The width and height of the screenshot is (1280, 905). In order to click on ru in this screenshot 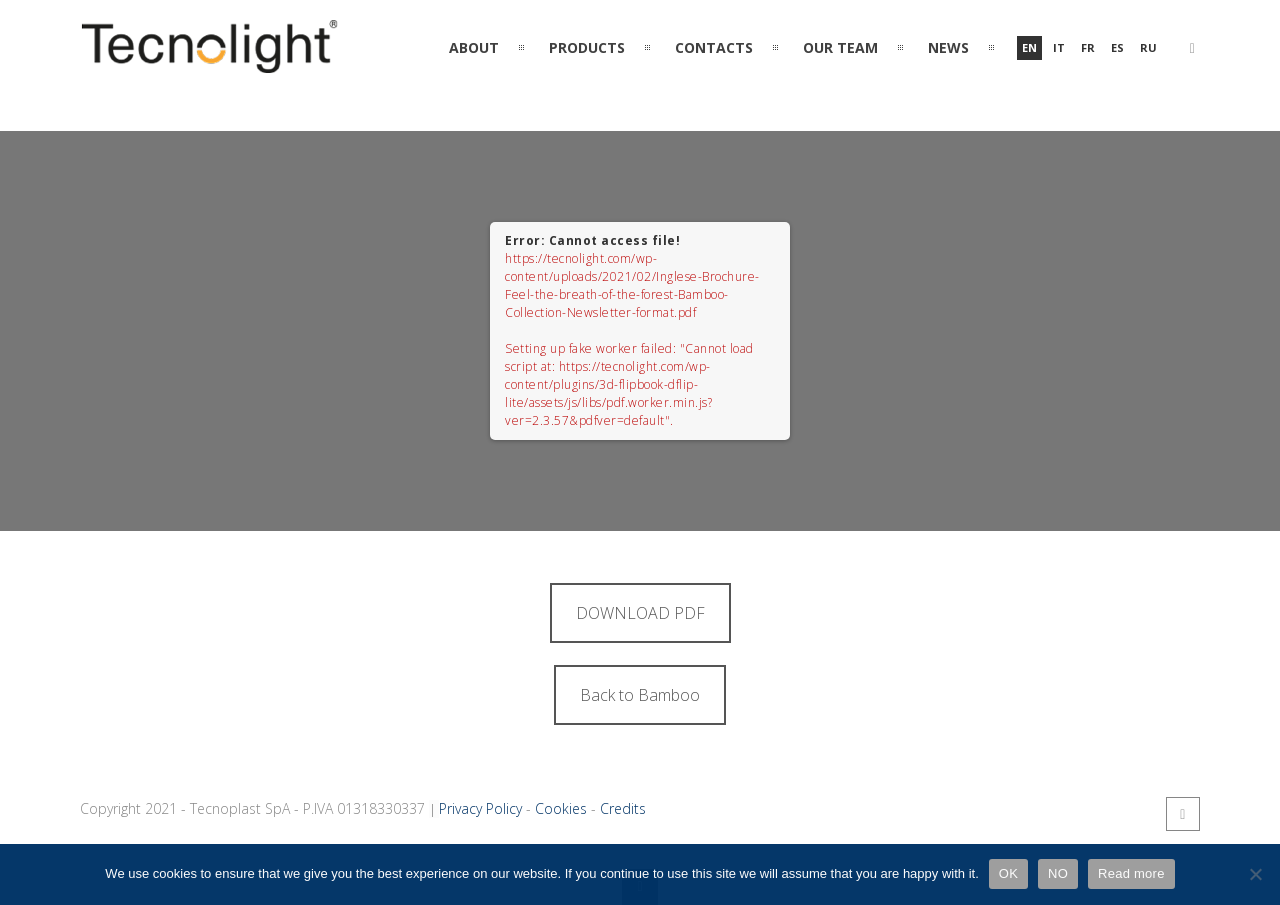, I will do `click(1148, 47)`.